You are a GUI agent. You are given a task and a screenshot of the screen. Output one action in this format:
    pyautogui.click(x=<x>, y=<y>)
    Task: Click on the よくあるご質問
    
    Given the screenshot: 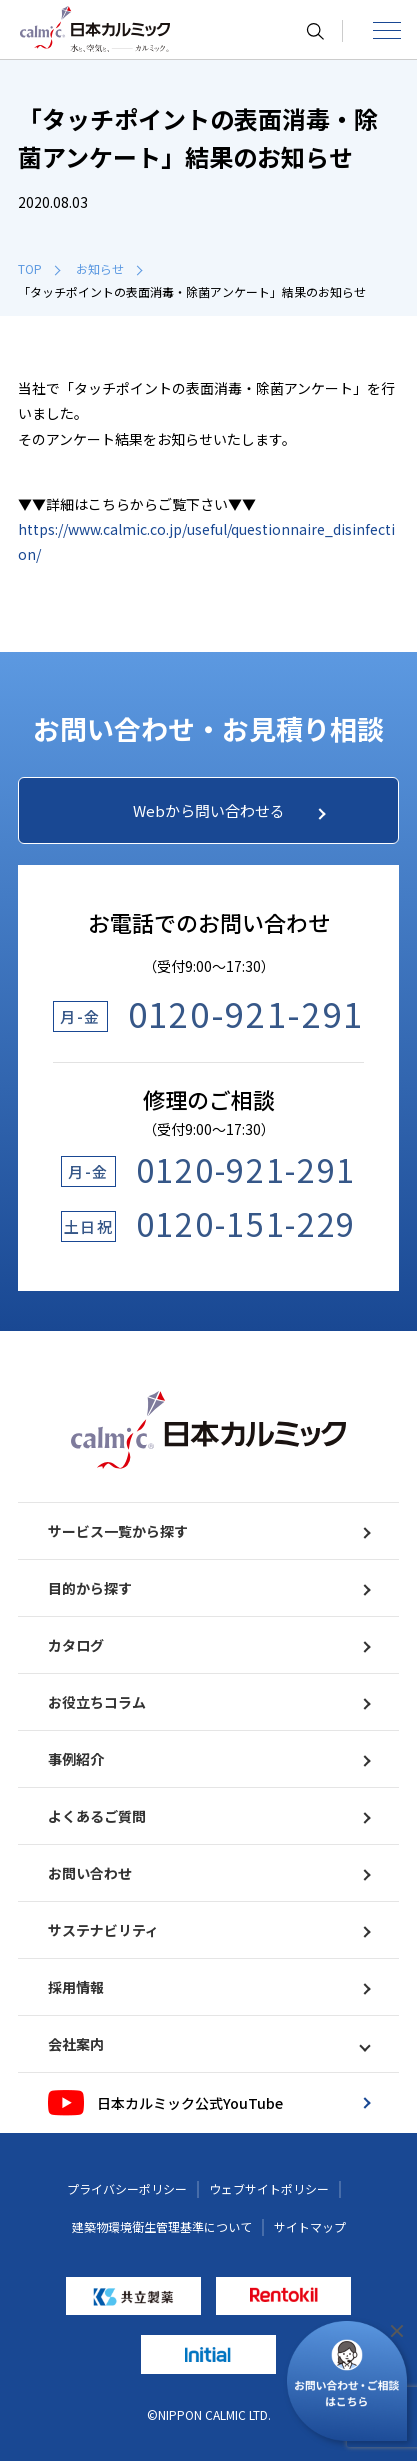 What is the action you would take?
    pyautogui.click(x=208, y=1816)
    